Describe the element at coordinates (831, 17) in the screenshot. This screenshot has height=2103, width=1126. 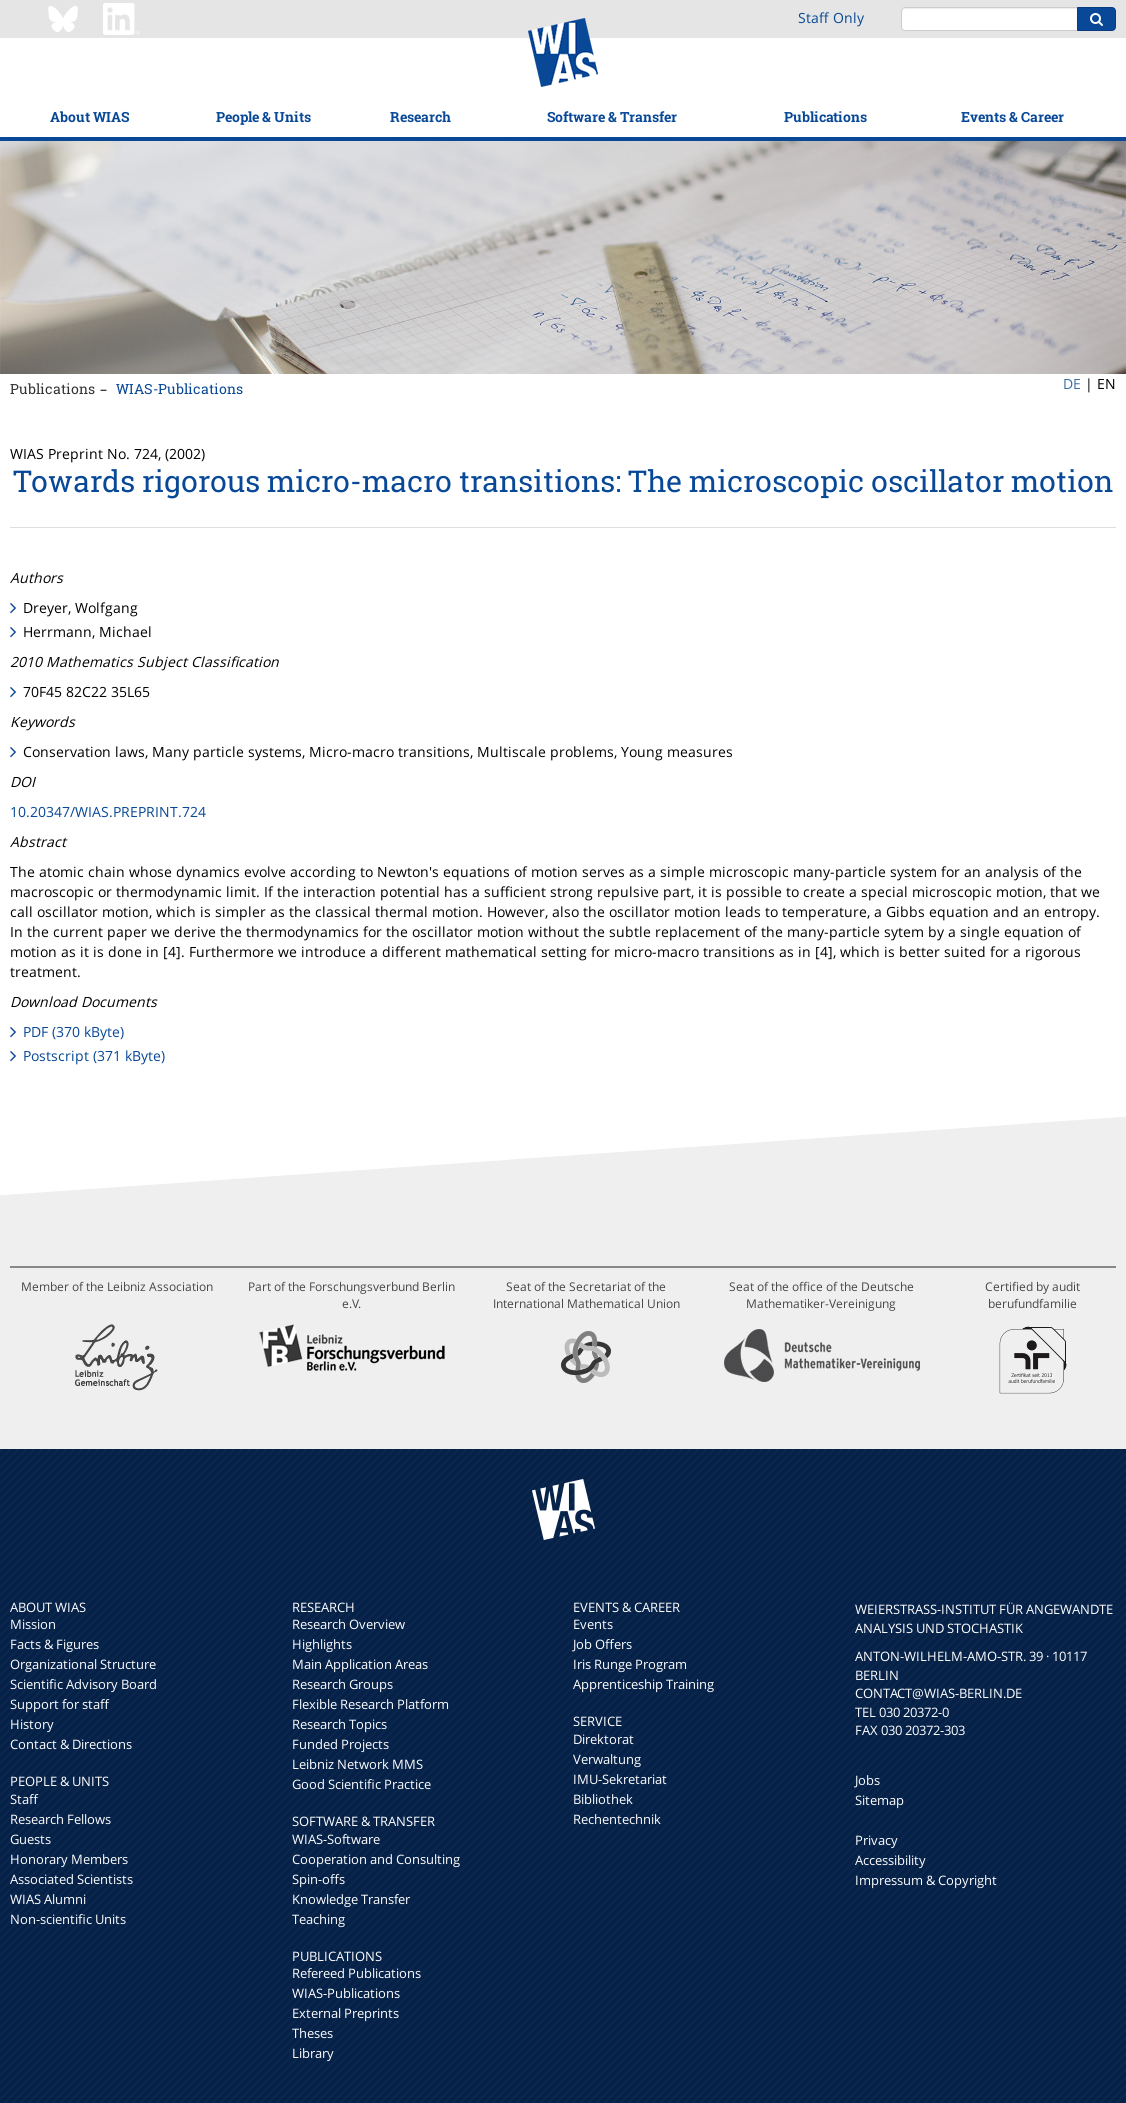
I see `Staff Only` at that location.